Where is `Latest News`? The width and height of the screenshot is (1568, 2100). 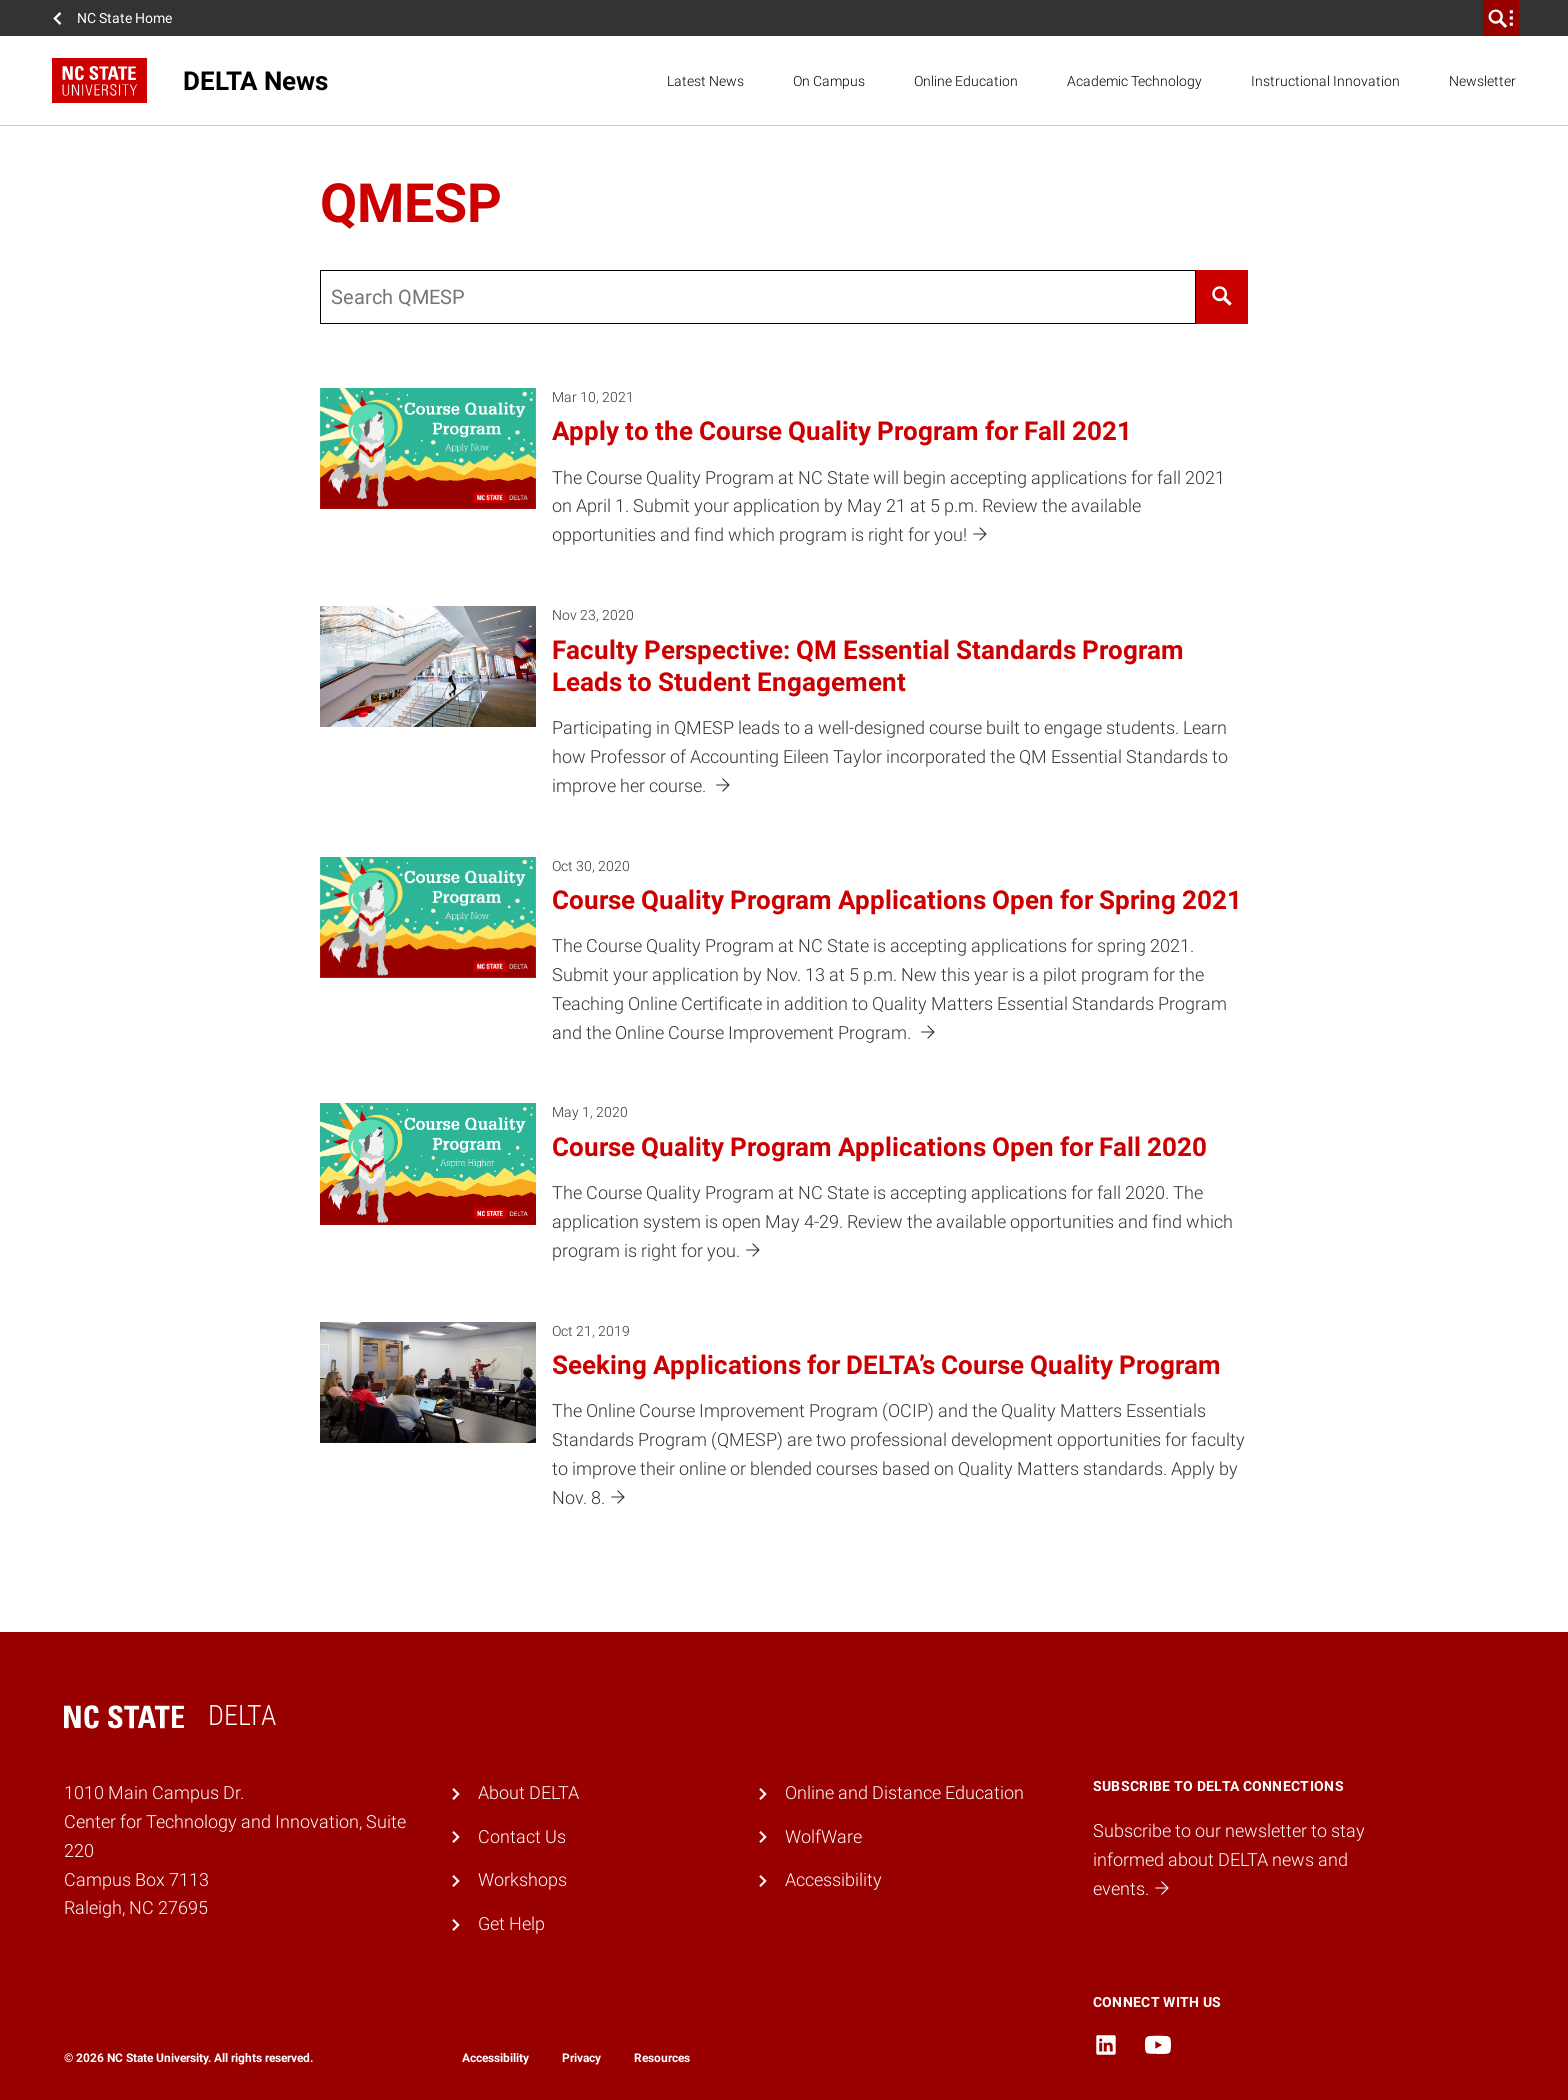
Latest News is located at coordinates (705, 81).